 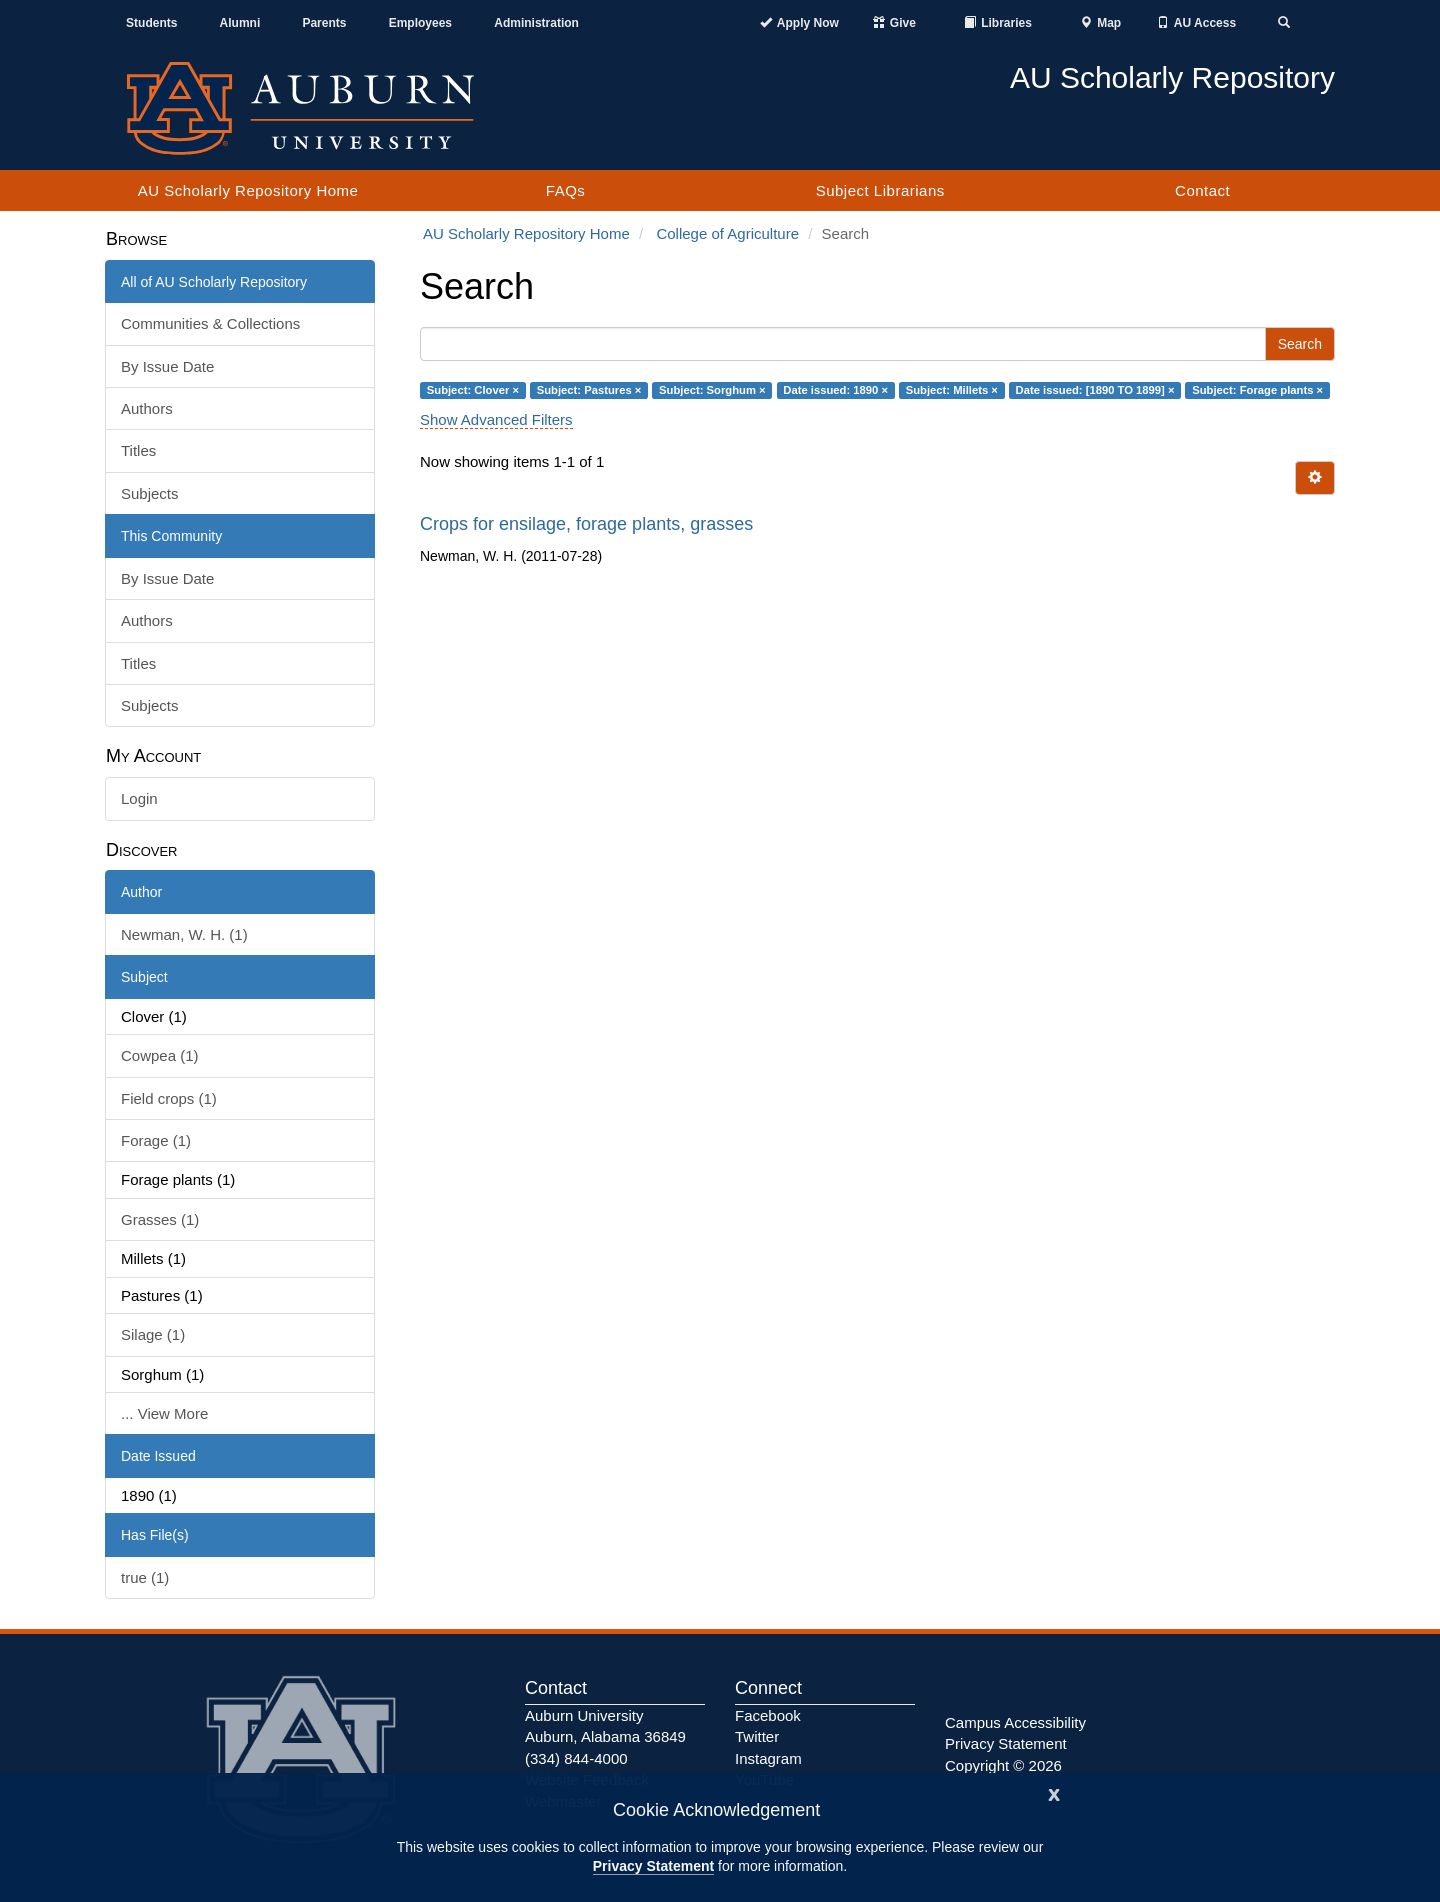 What do you see at coordinates (952, 390) in the screenshot?
I see `Subject: Millets ×` at bounding box center [952, 390].